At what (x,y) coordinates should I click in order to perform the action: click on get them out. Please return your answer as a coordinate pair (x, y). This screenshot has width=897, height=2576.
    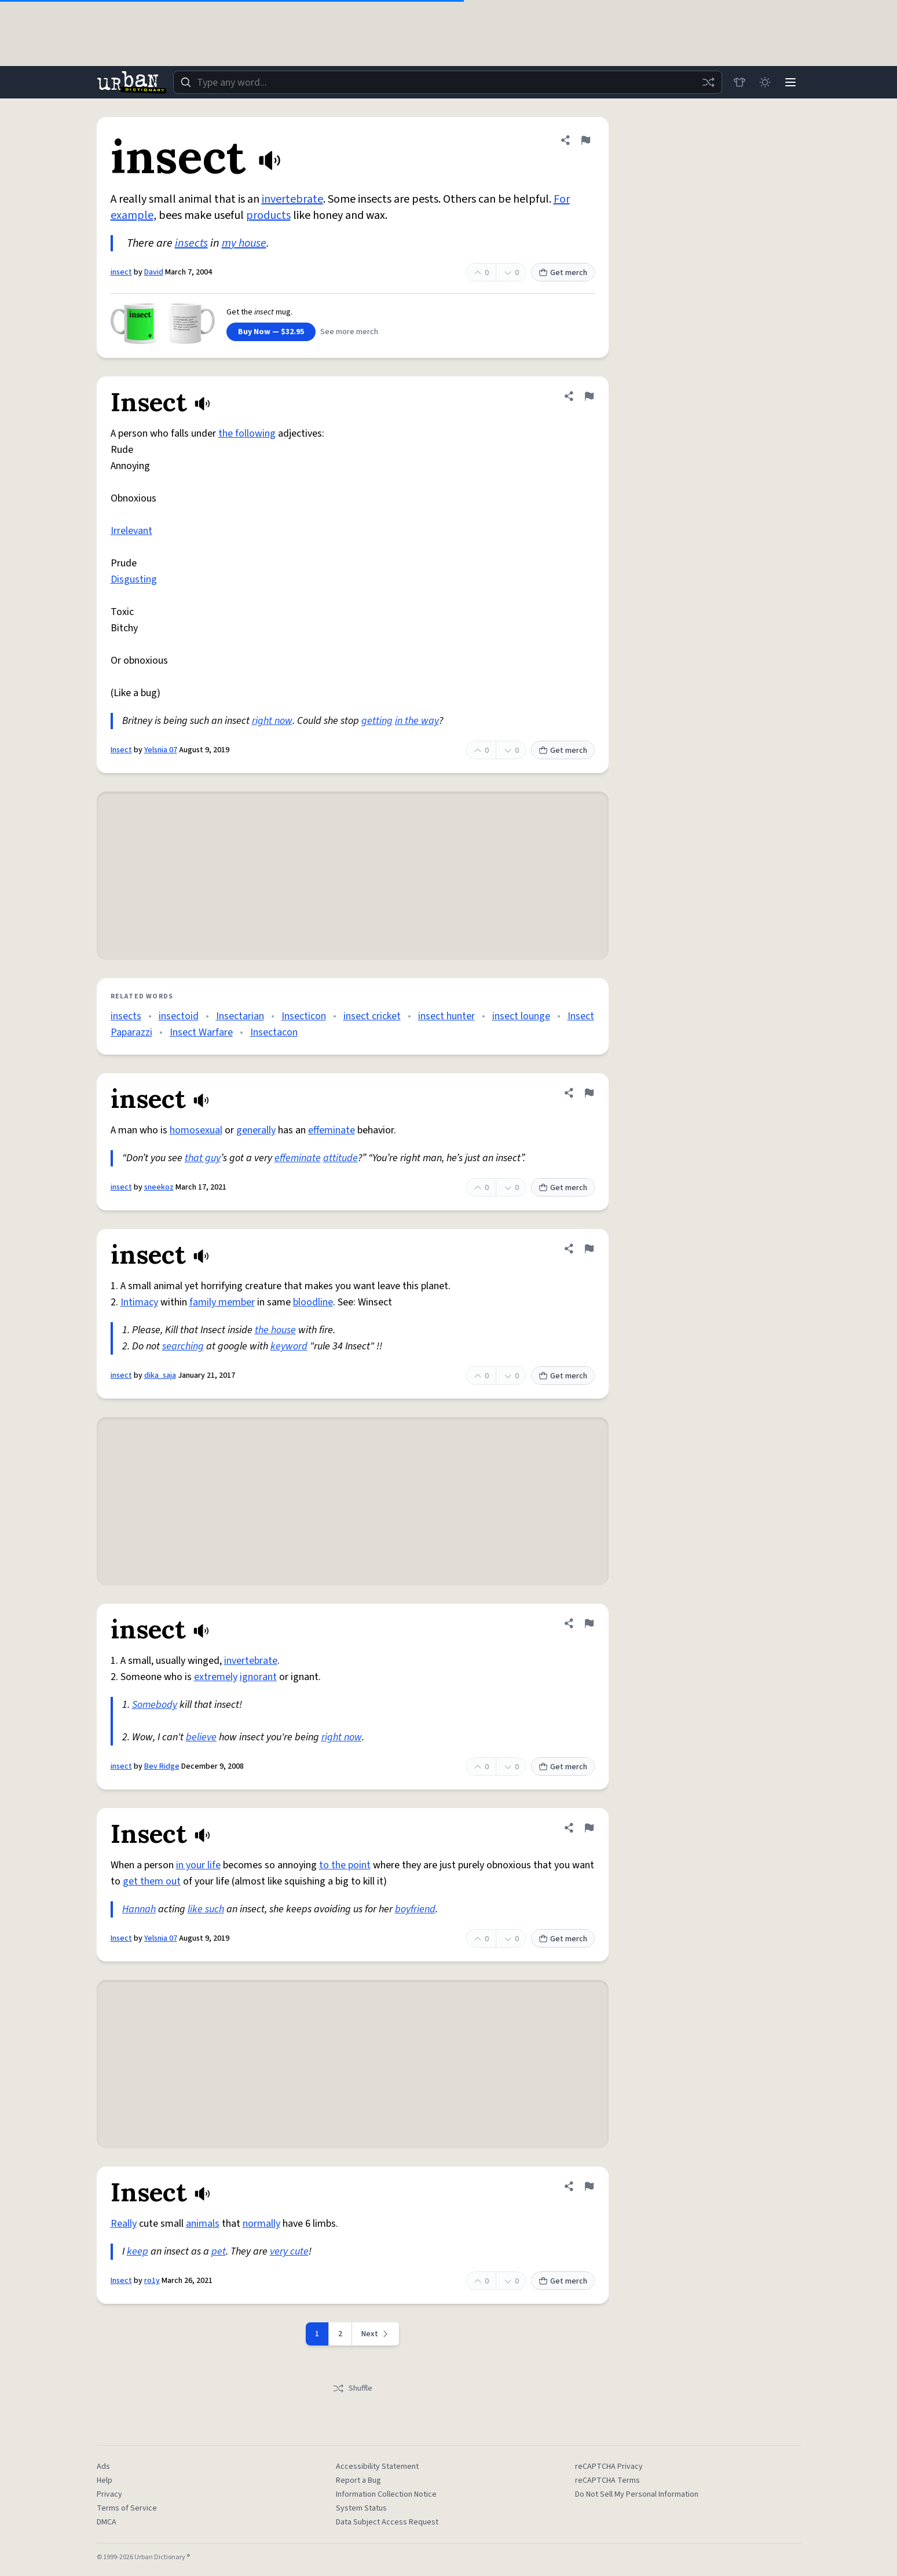
    Looking at the image, I should click on (152, 1881).